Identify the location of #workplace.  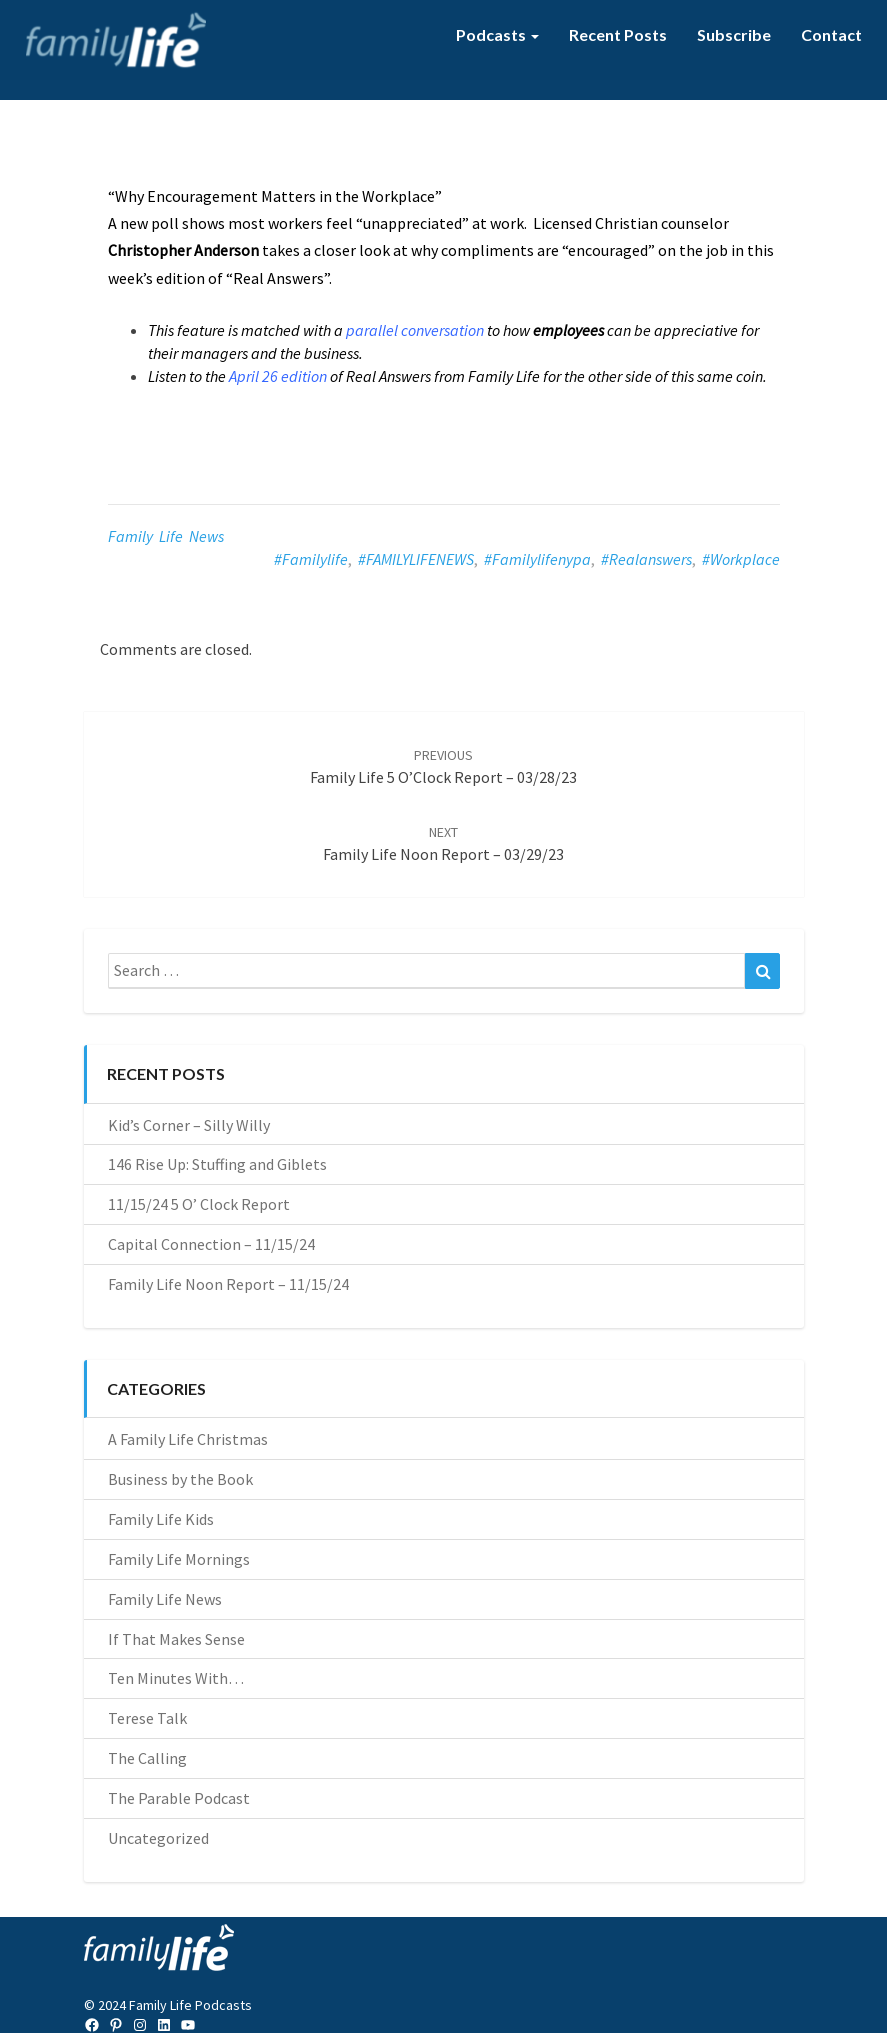
(741, 559).